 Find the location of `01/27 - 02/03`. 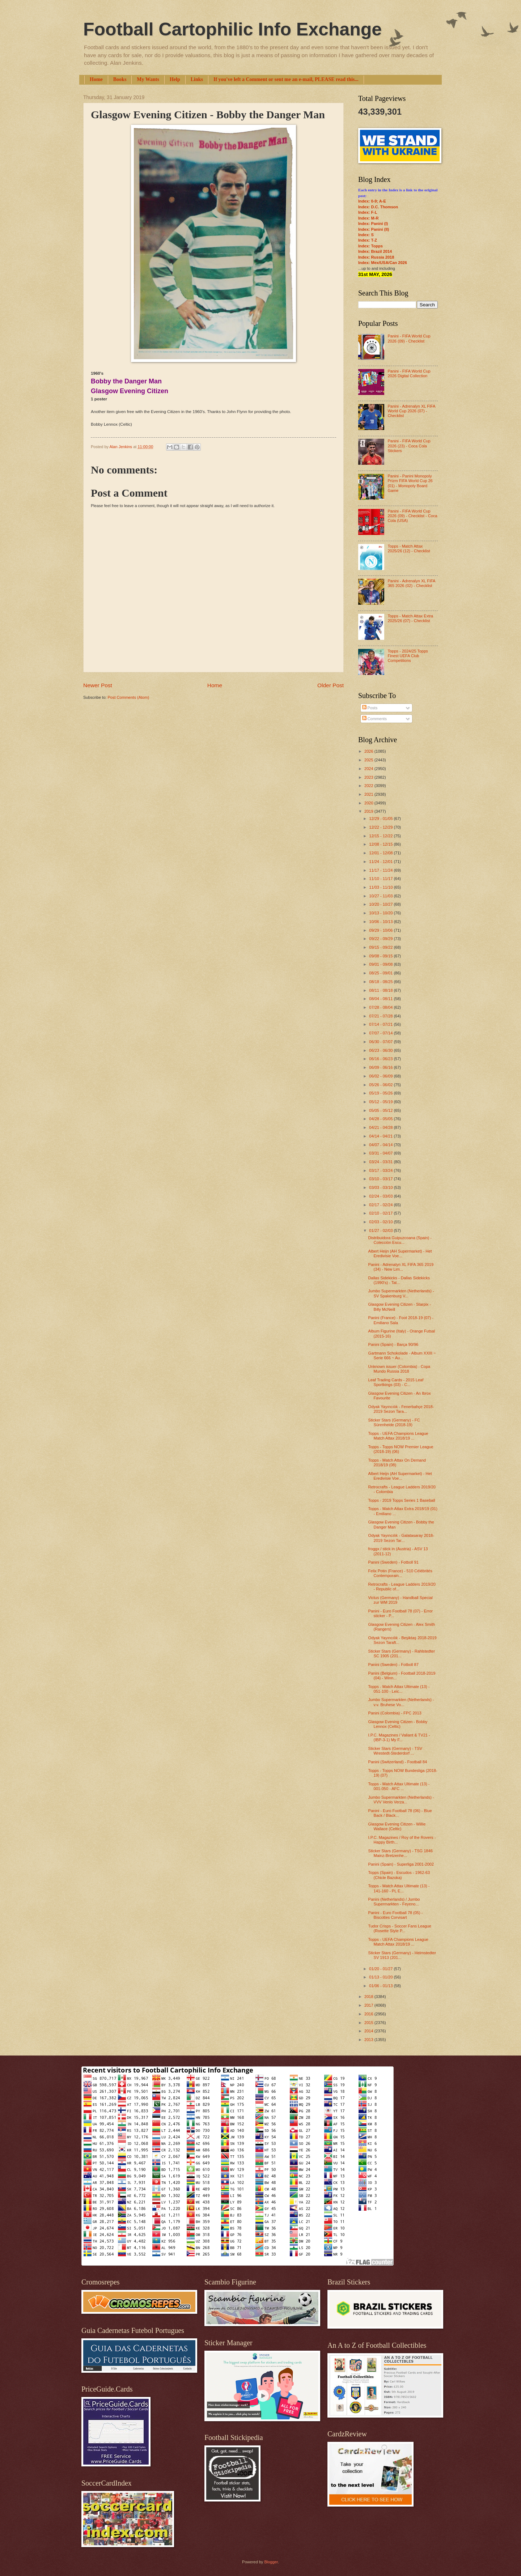

01/27 - 02/03 is located at coordinates (381, 1230).